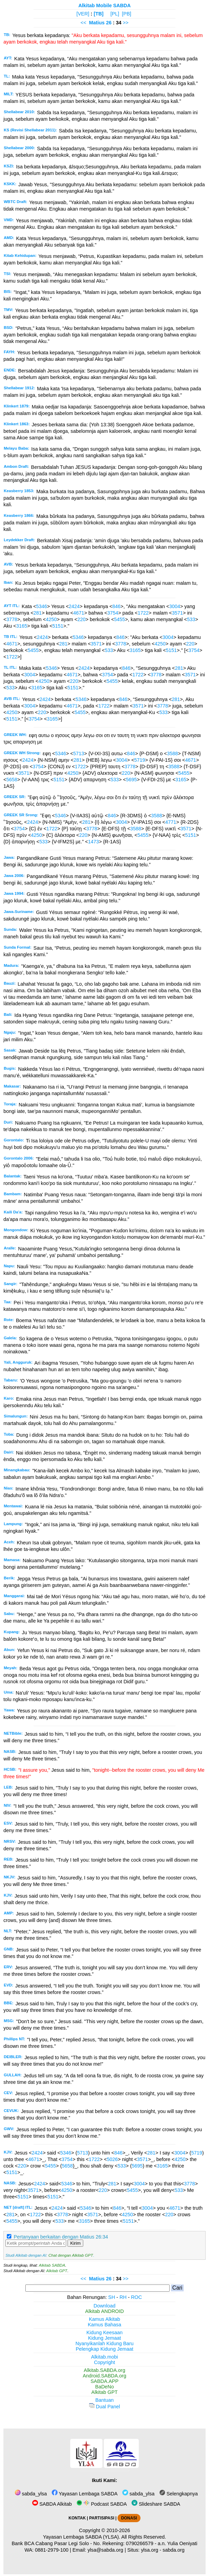  What do you see at coordinates (104, 2381) in the screenshot?
I see `SABDA.APP` at bounding box center [104, 2381].